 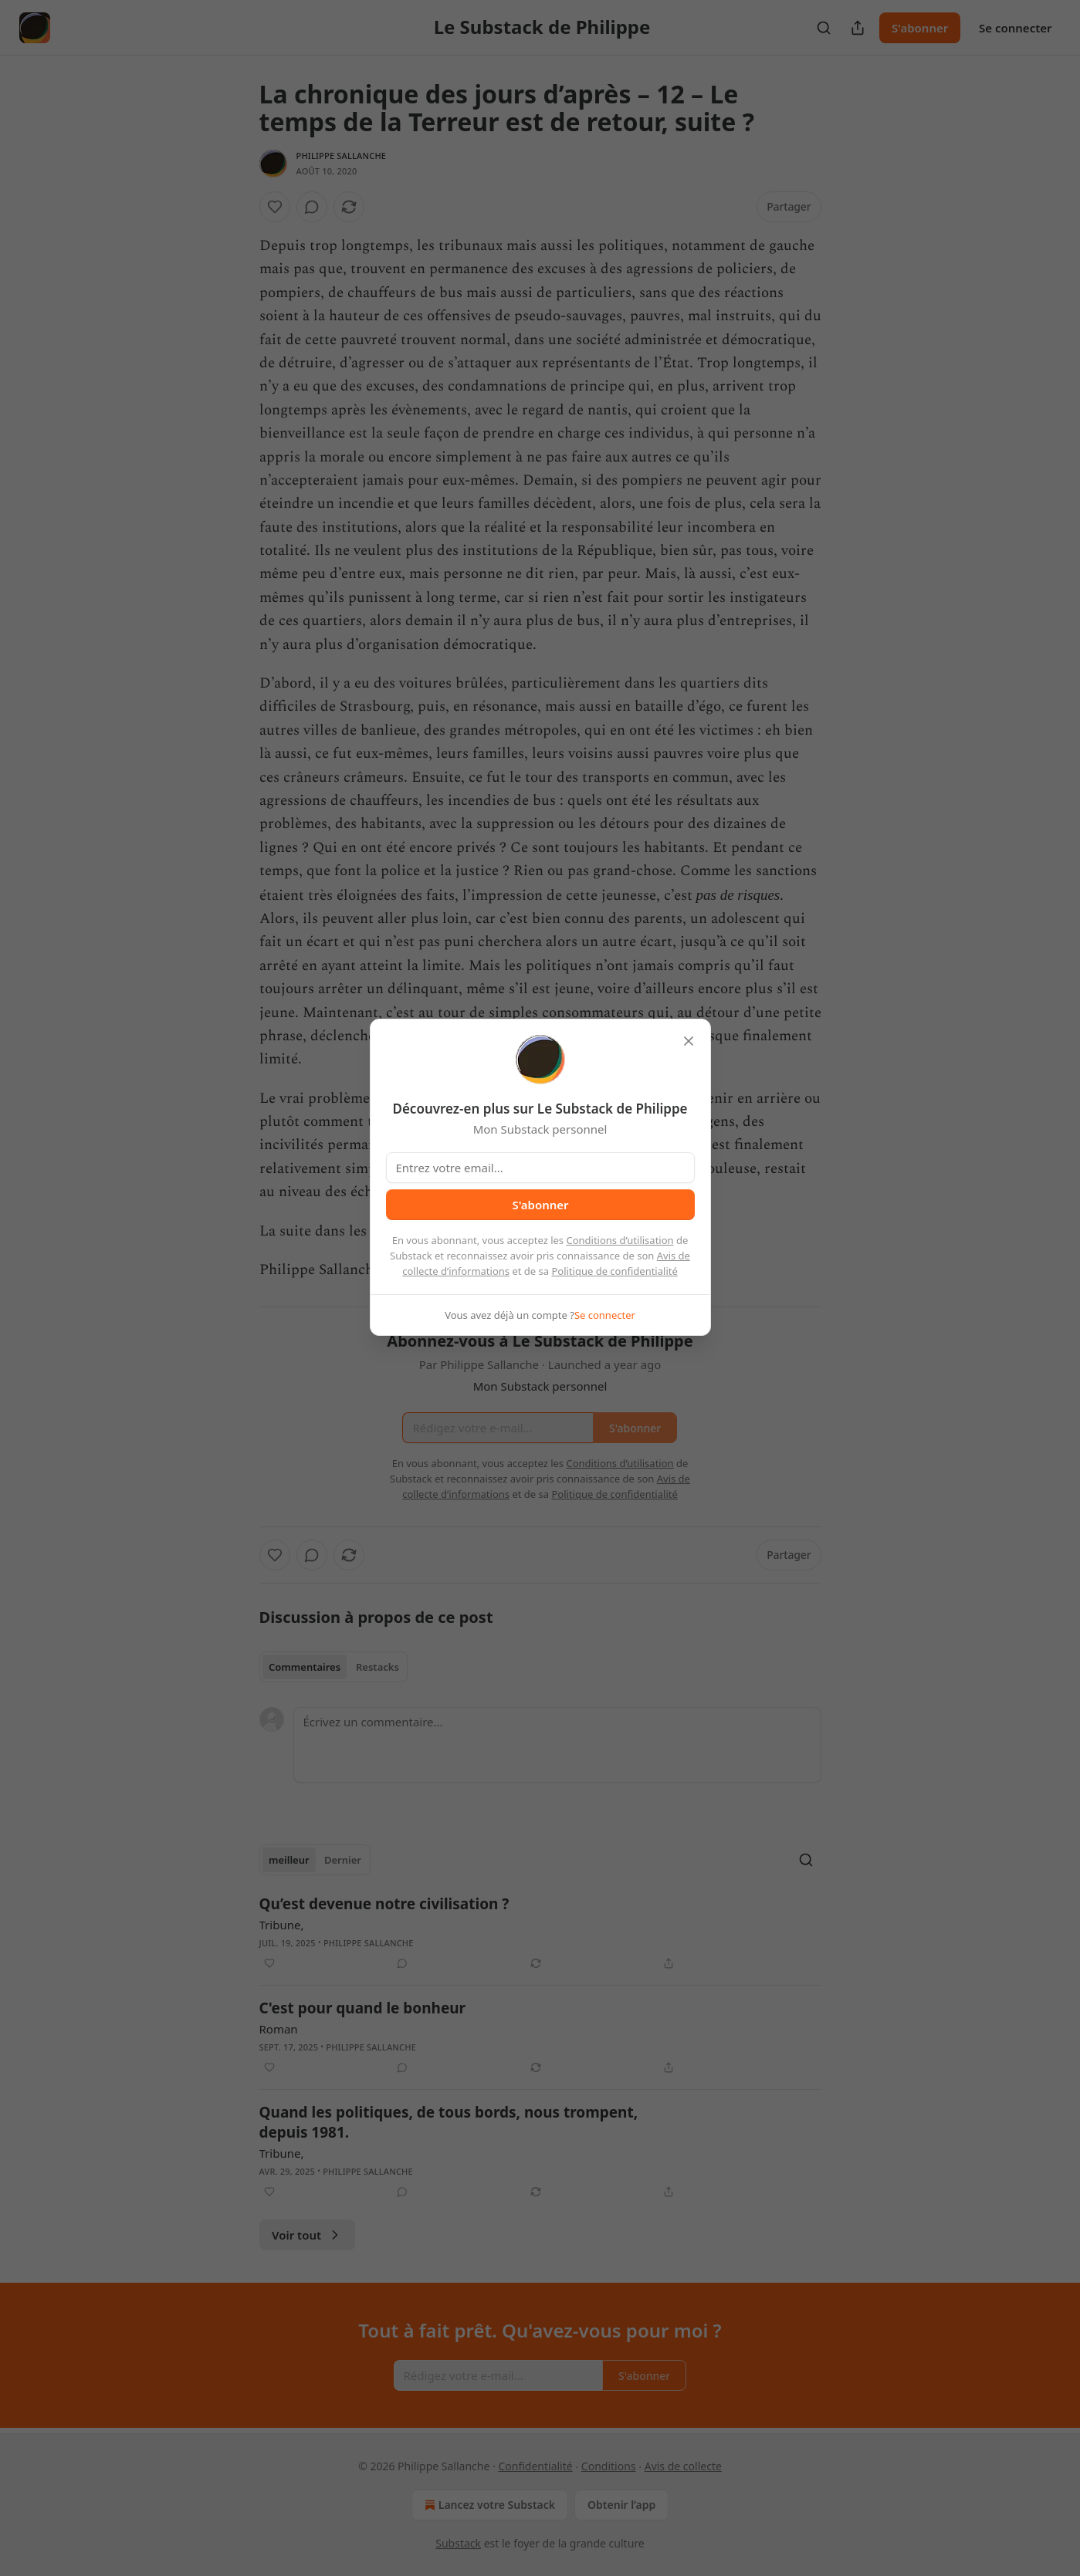 What do you see at coordinates (608, 2466) in the screenshot?
I see `Conditions` at bounding box center [608, 2466].